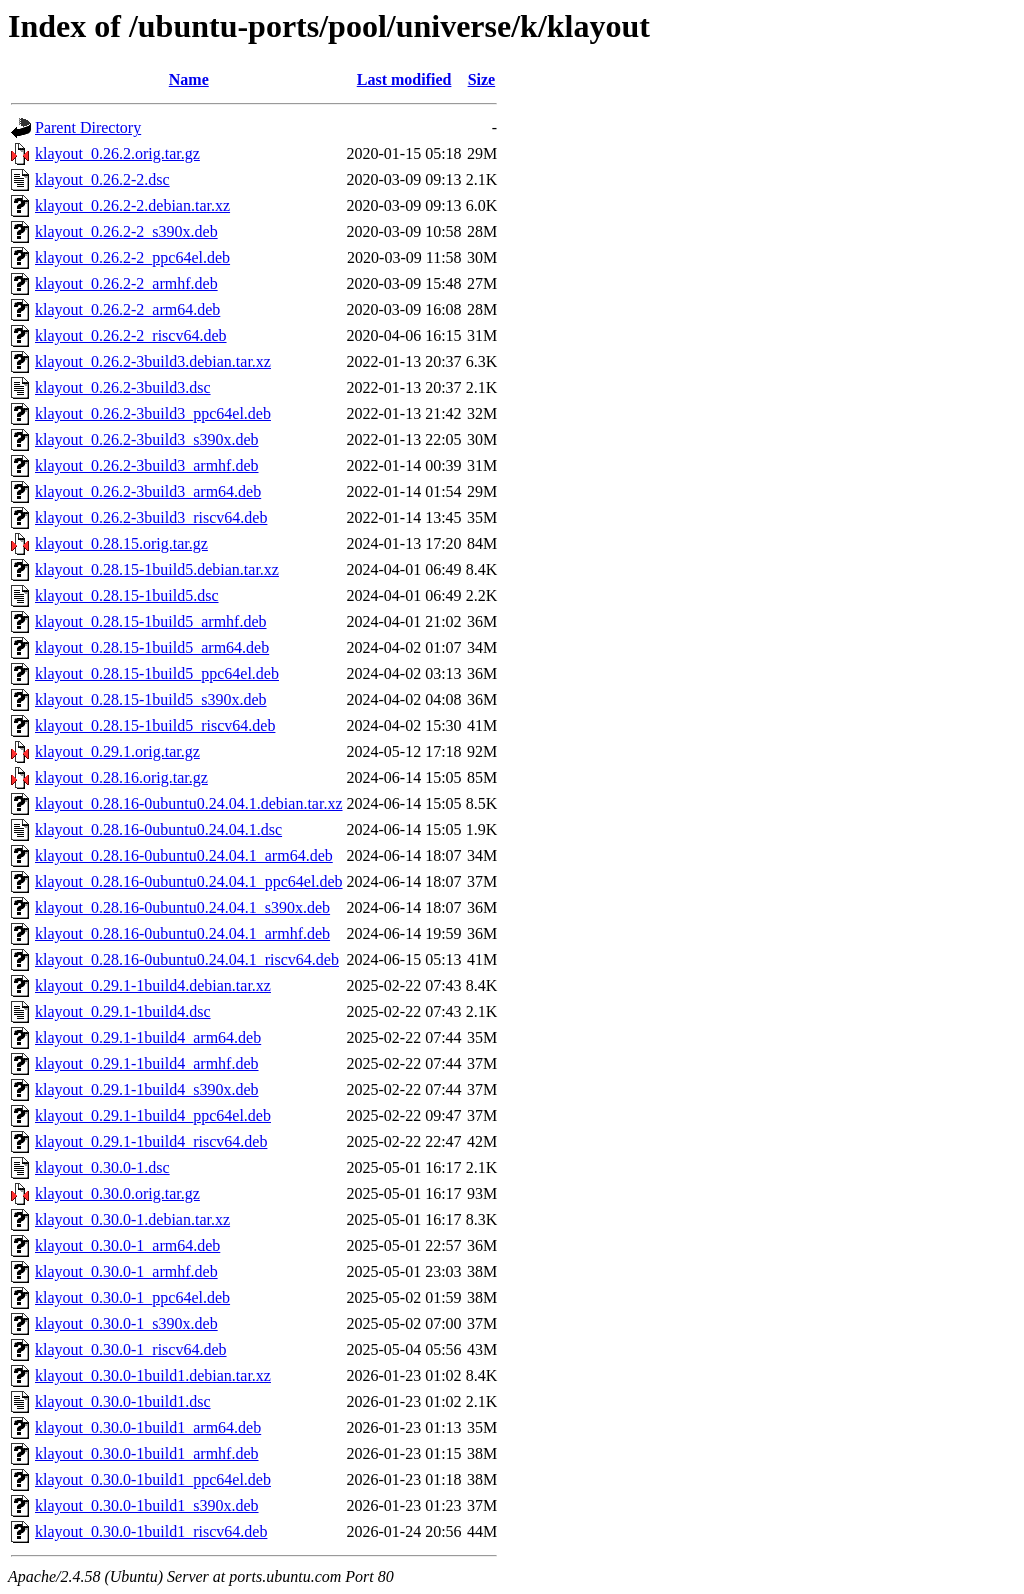 The image size is (1024, 1594). What do you see at coordinates (184, 855) in the screenshot?
I see `klayout_0.28.16-0ubuntu0.24.04.1_arm64.deb` at bounding box center [184, 855].